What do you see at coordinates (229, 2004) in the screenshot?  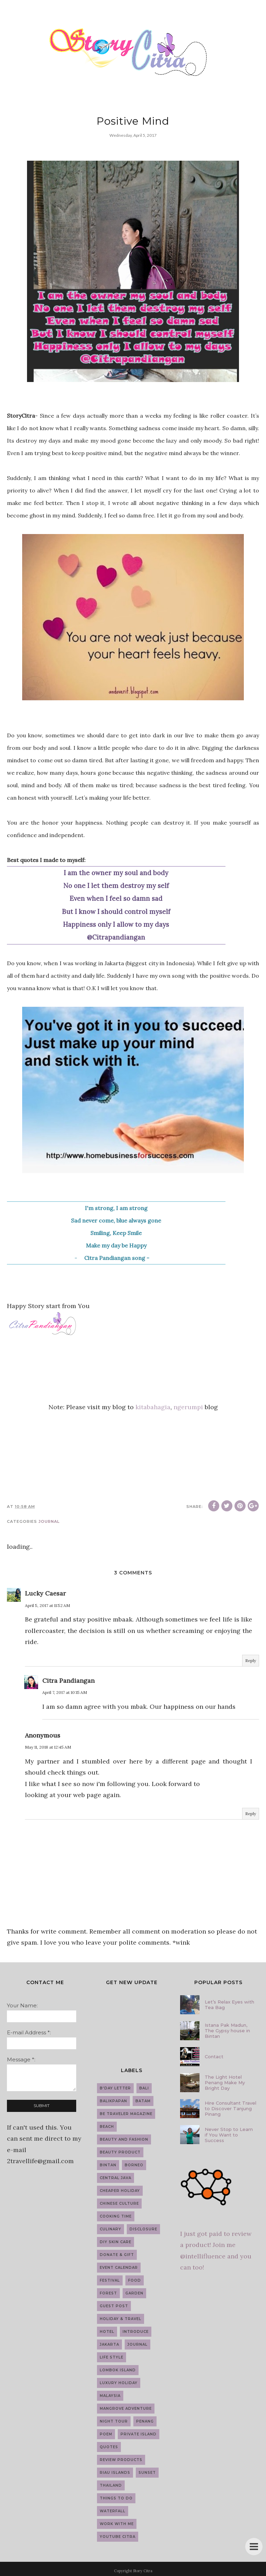 I see `Let’s Relax Eyes with Tea Bag` at bounding box center [229, 2004].